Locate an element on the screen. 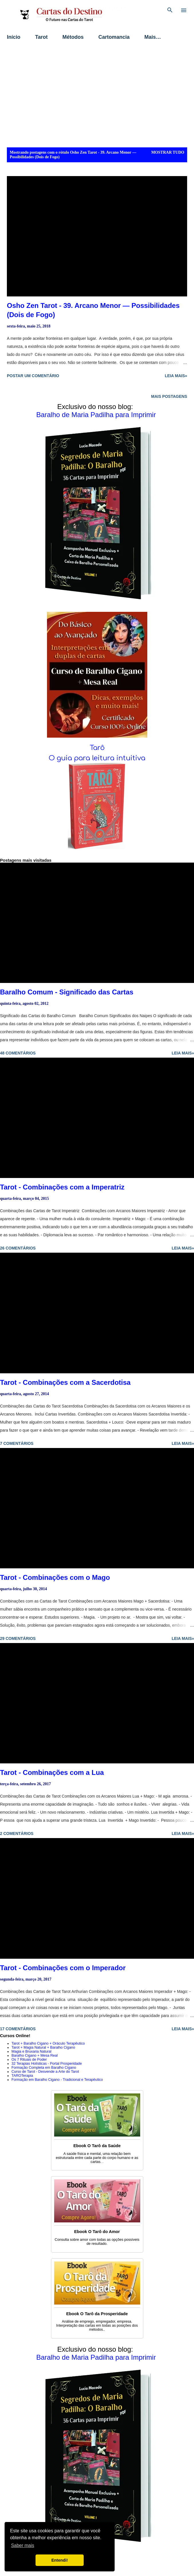 The image size is (194, 2576). Entendi! [button] is located at coordinates (59, 2560).